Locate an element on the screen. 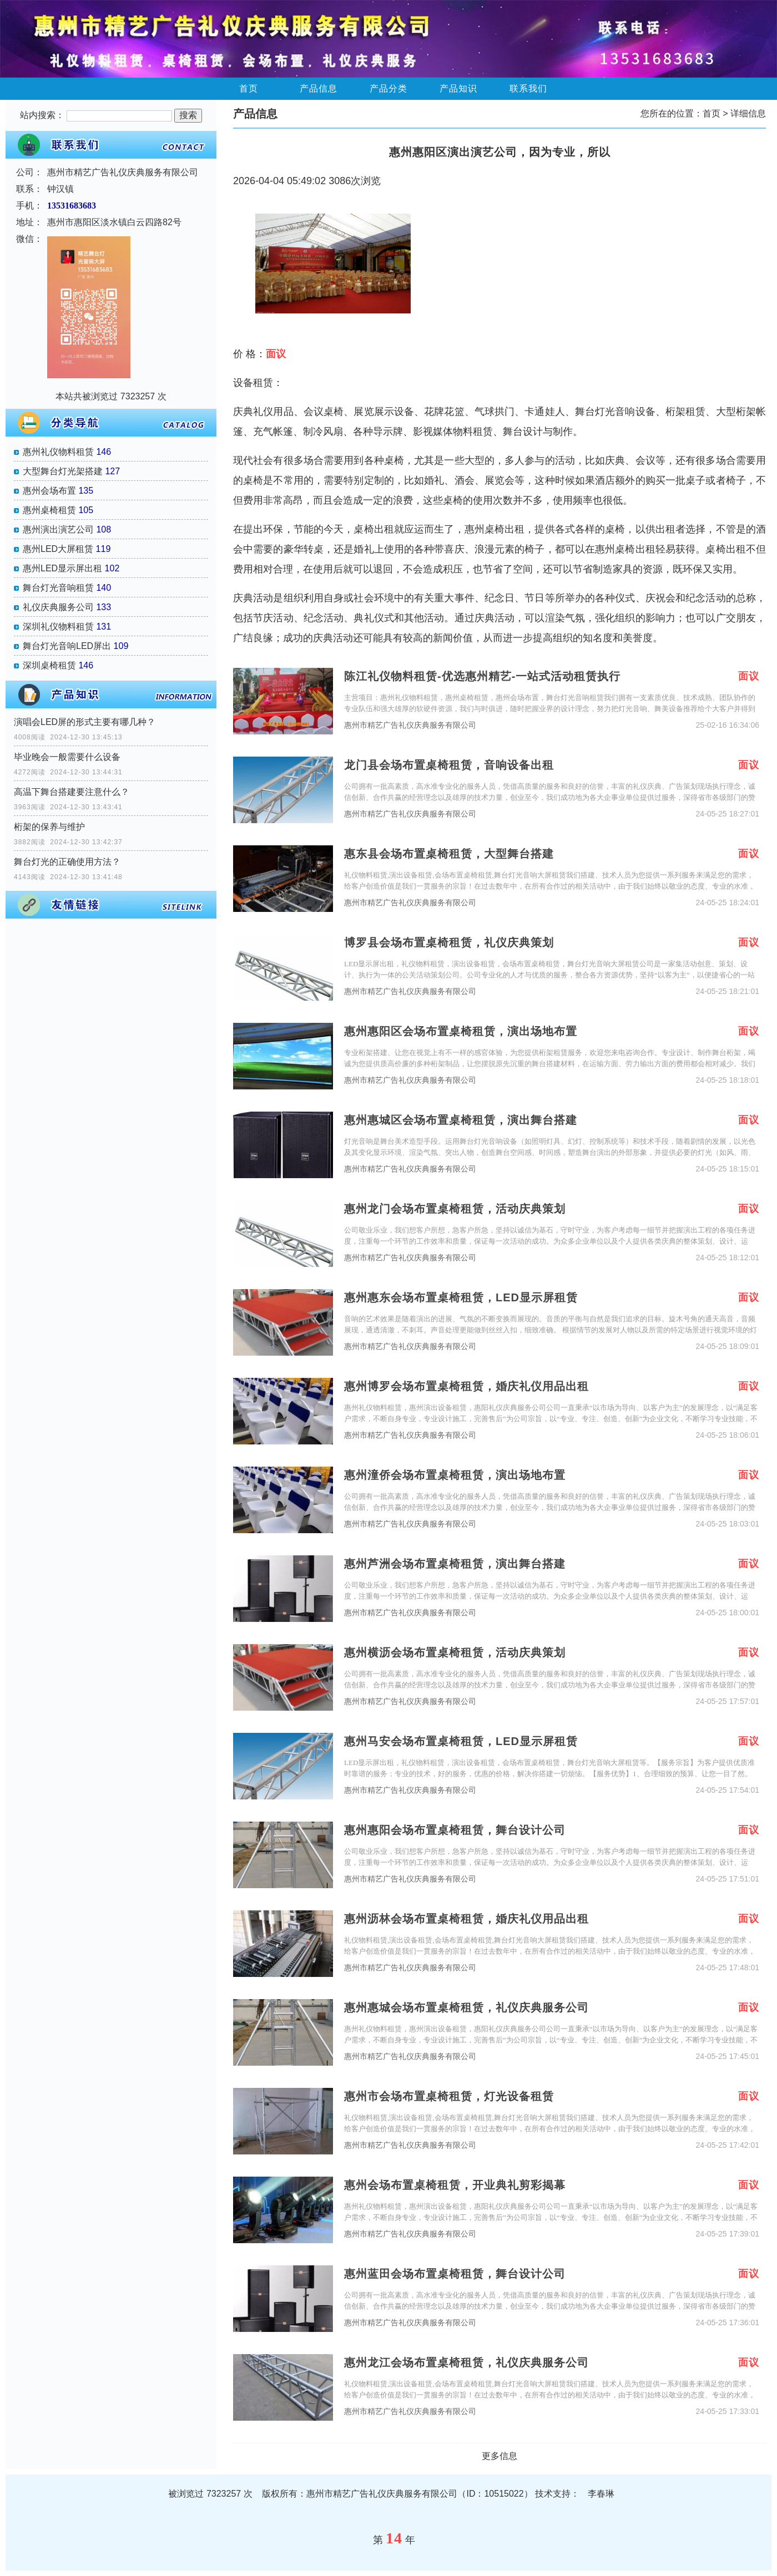 This screenshot has width=777, height=2576. 桁架的保养与维护 is located at coordinates (49, 826).